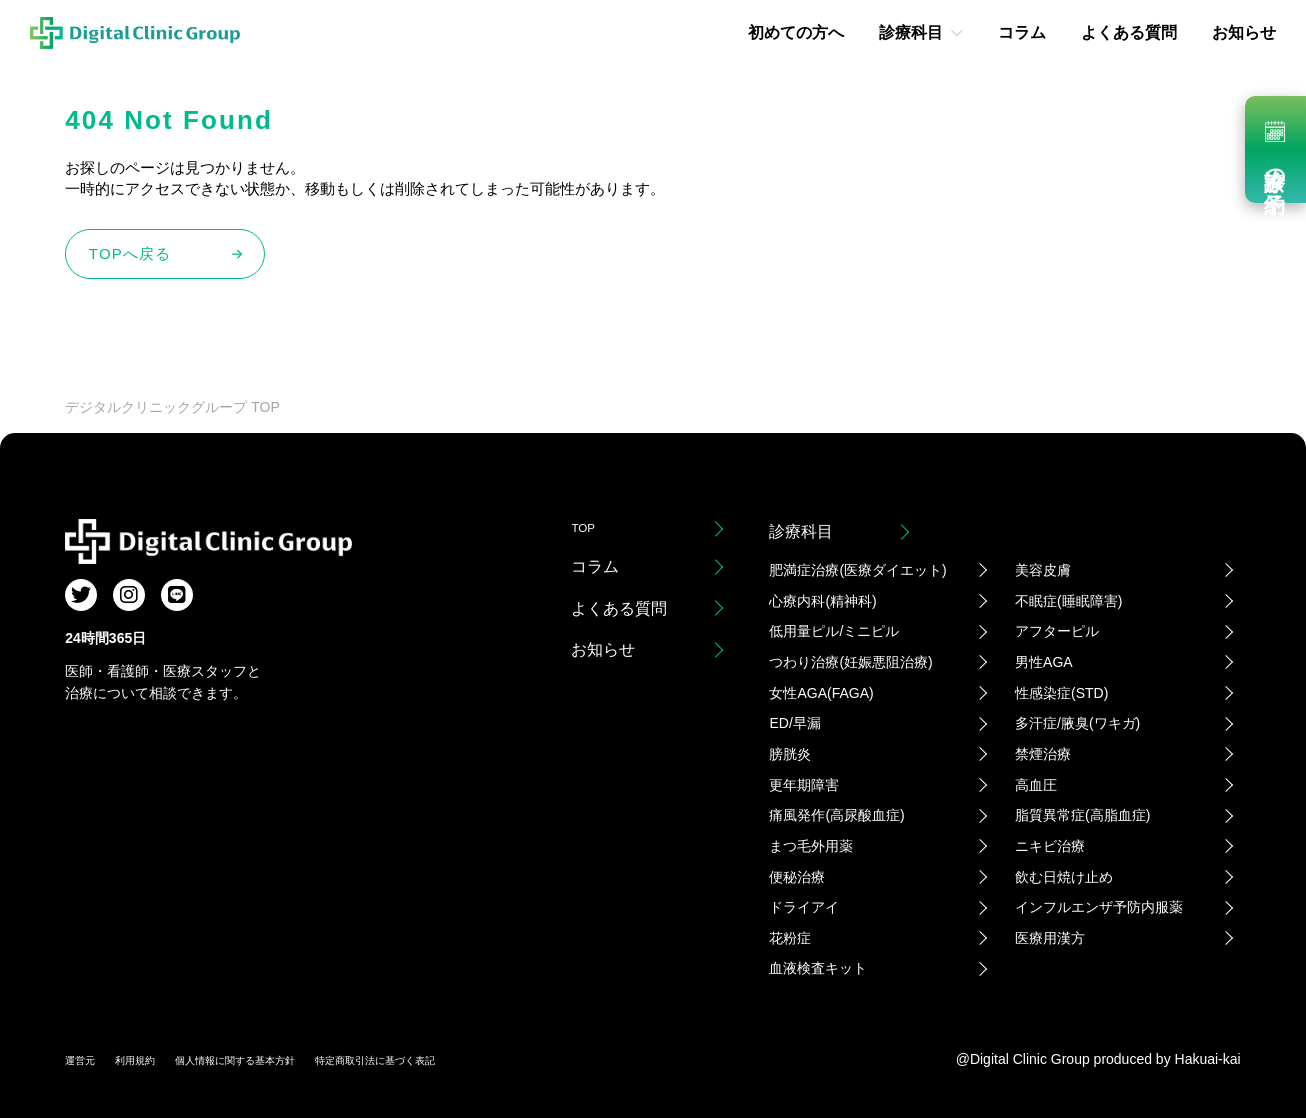 This screenshot has width=1306, height=1118. Describe the element at coordinates (911, 32) in the screenshot. I see `診療科目` at that location.